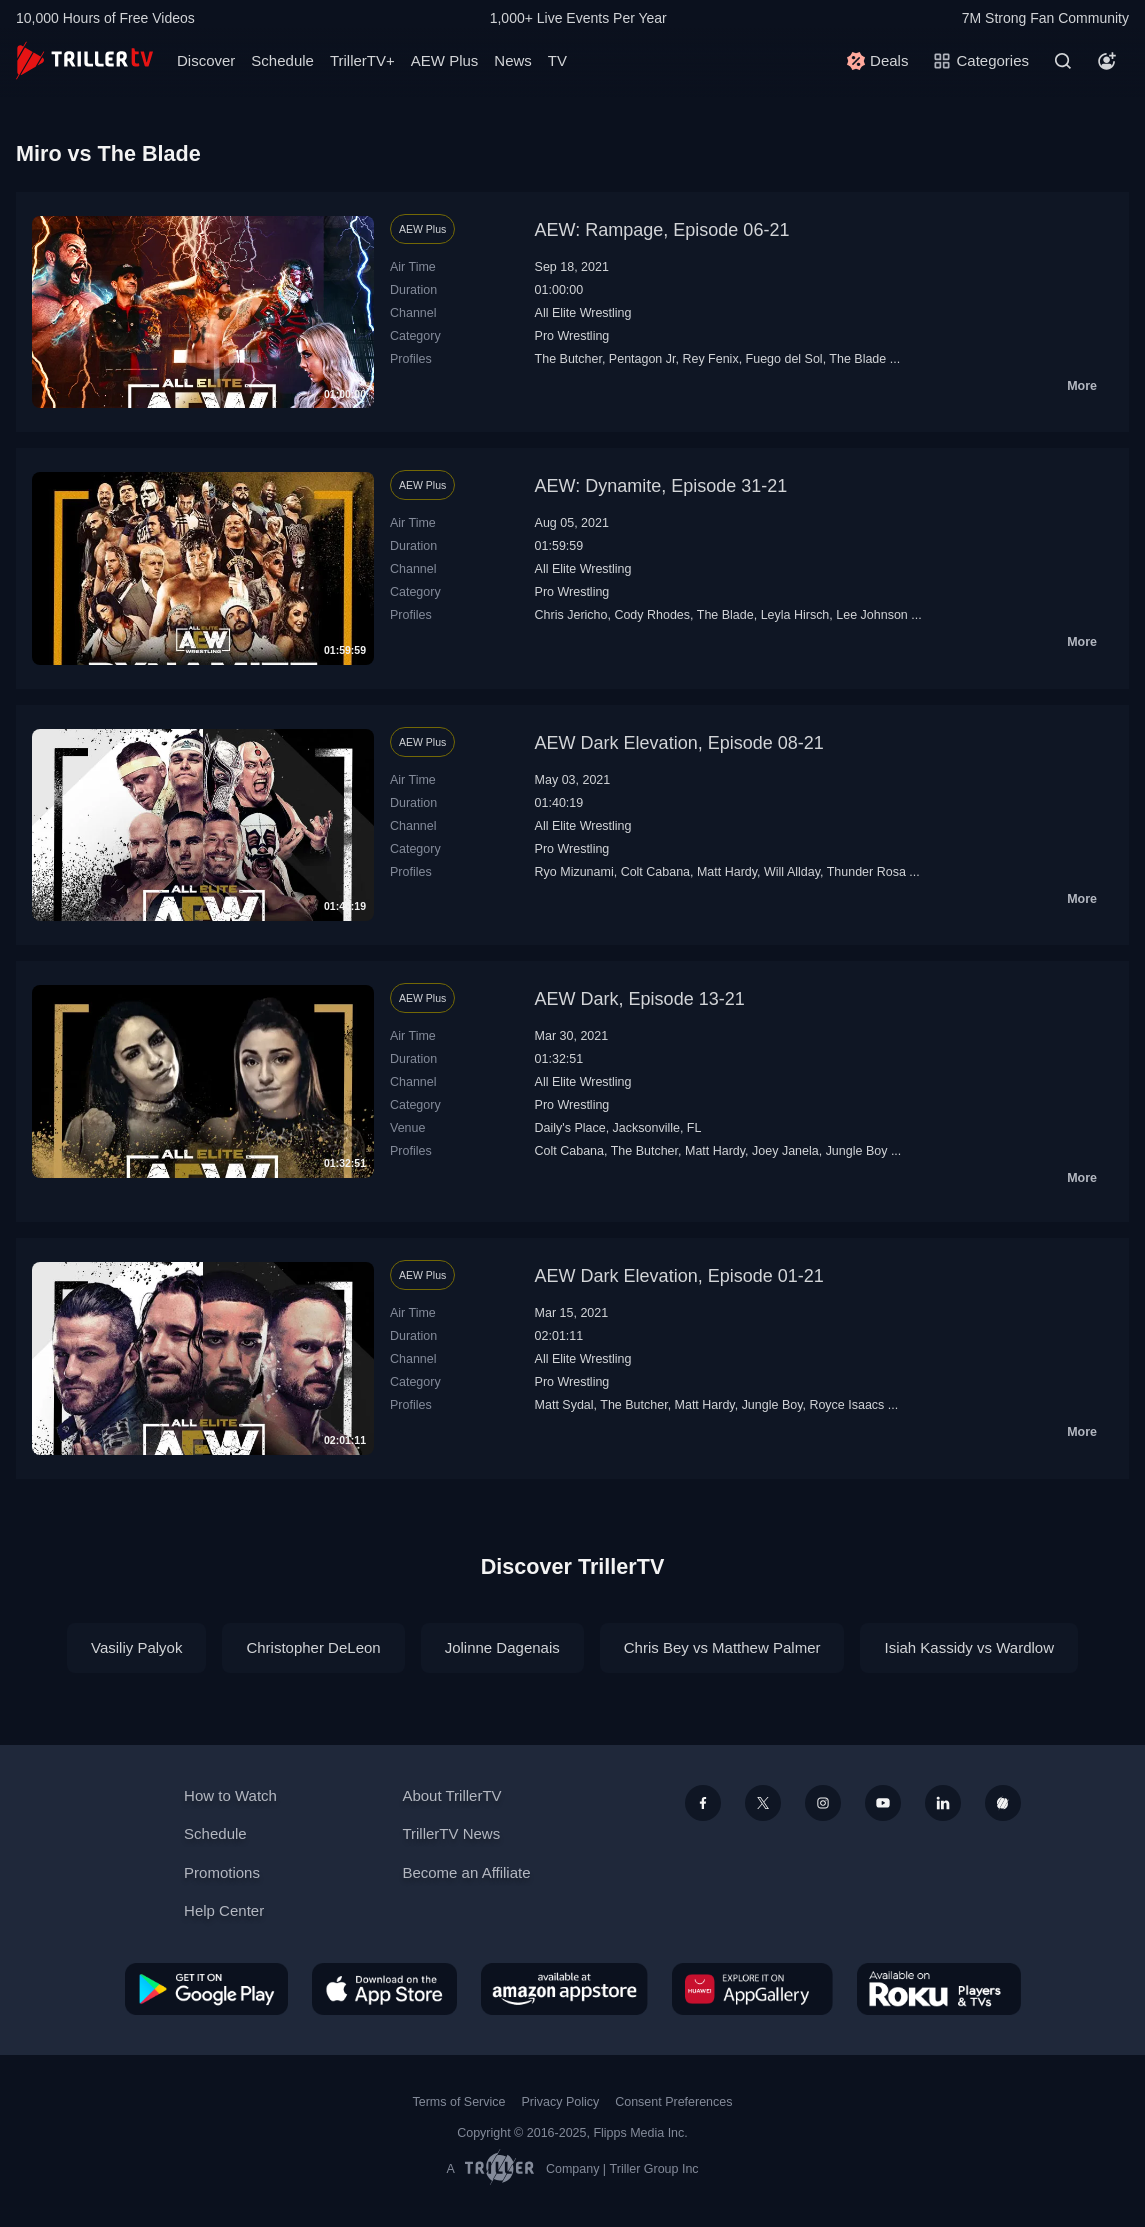 Image resolution: width=1145 pixels, height=2227 pixels. I want to click on The Blade, so click(857, 359).